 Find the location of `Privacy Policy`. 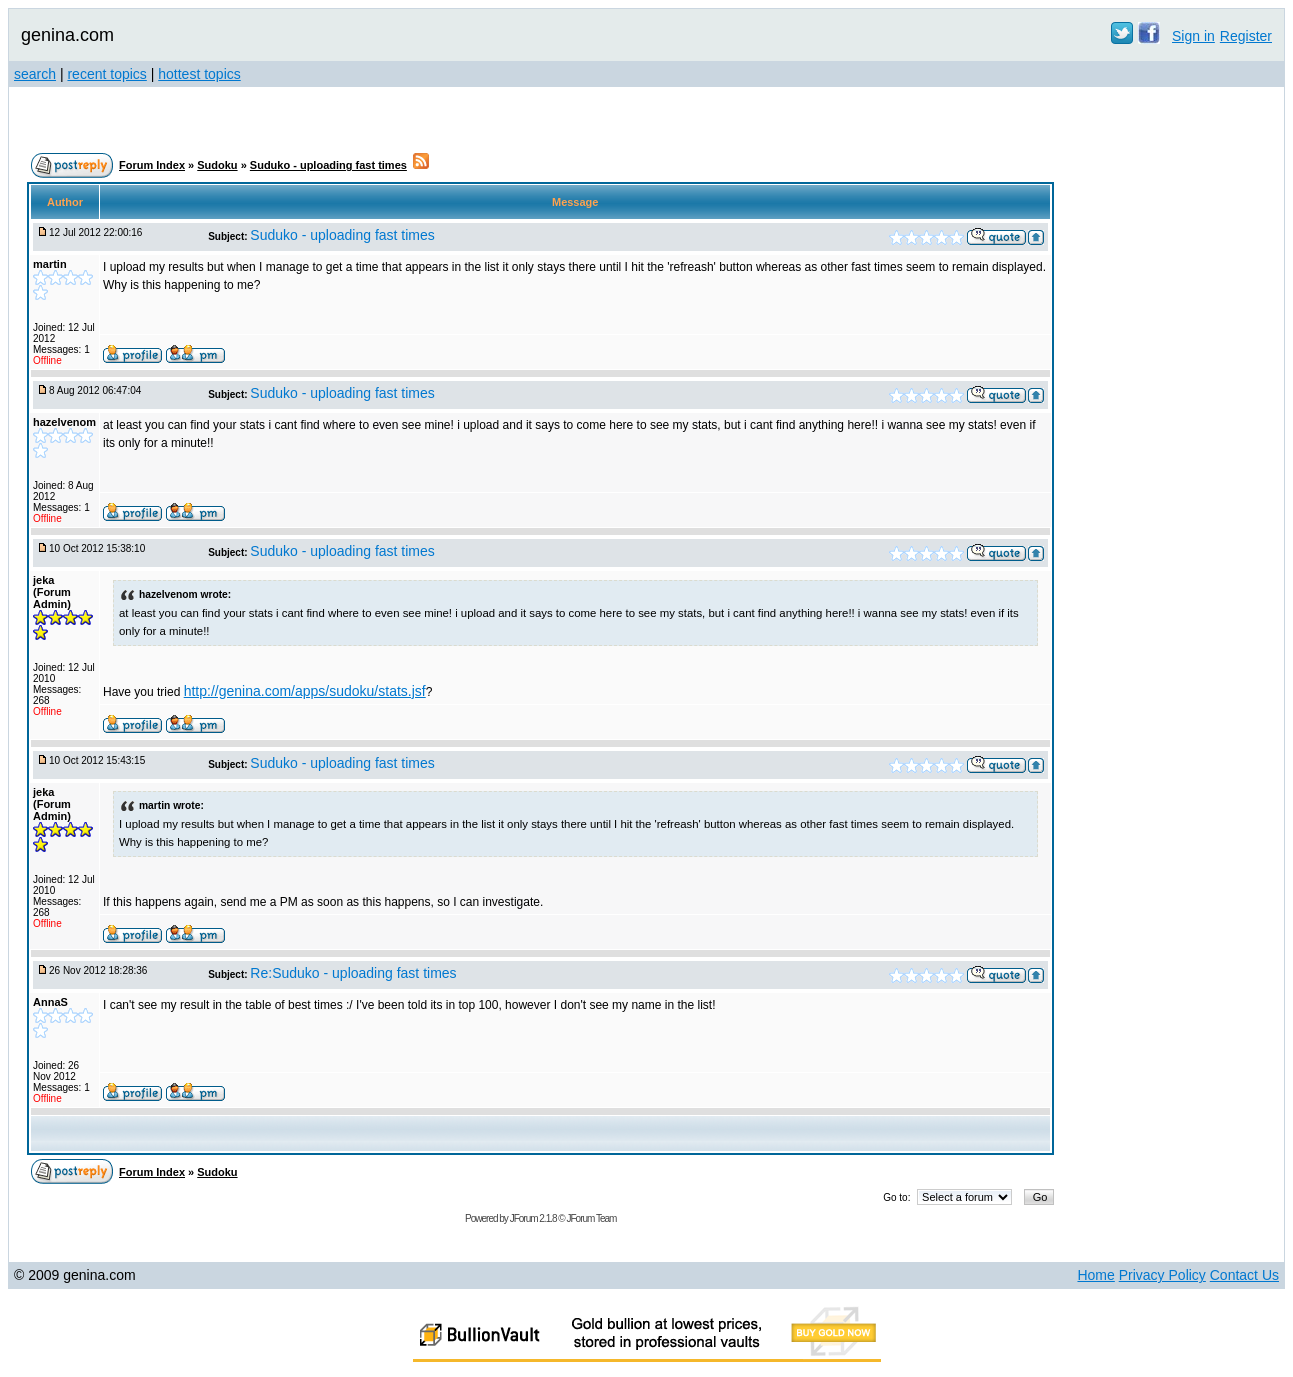

Privacy Policy is located at coordinates (1162, 1275).